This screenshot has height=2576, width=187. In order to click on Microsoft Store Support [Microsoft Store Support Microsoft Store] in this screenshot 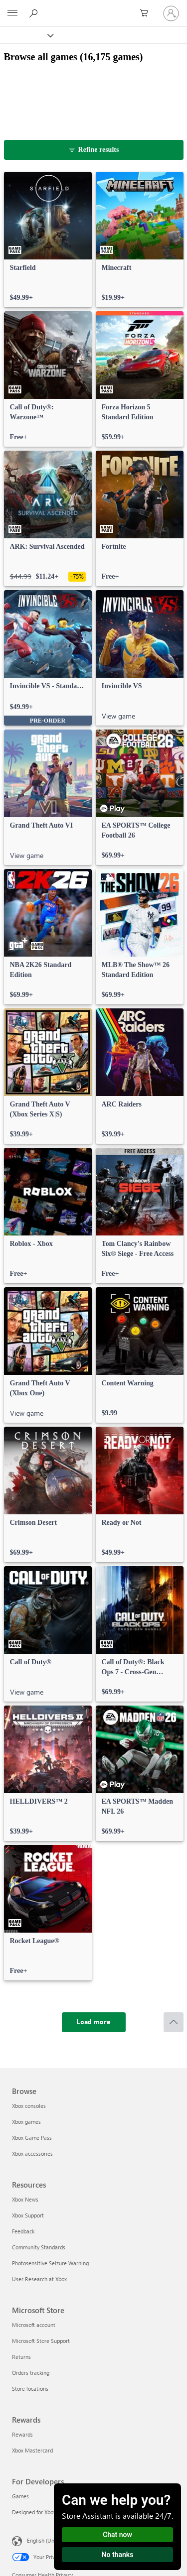, I will do `click(41, 2340)`.